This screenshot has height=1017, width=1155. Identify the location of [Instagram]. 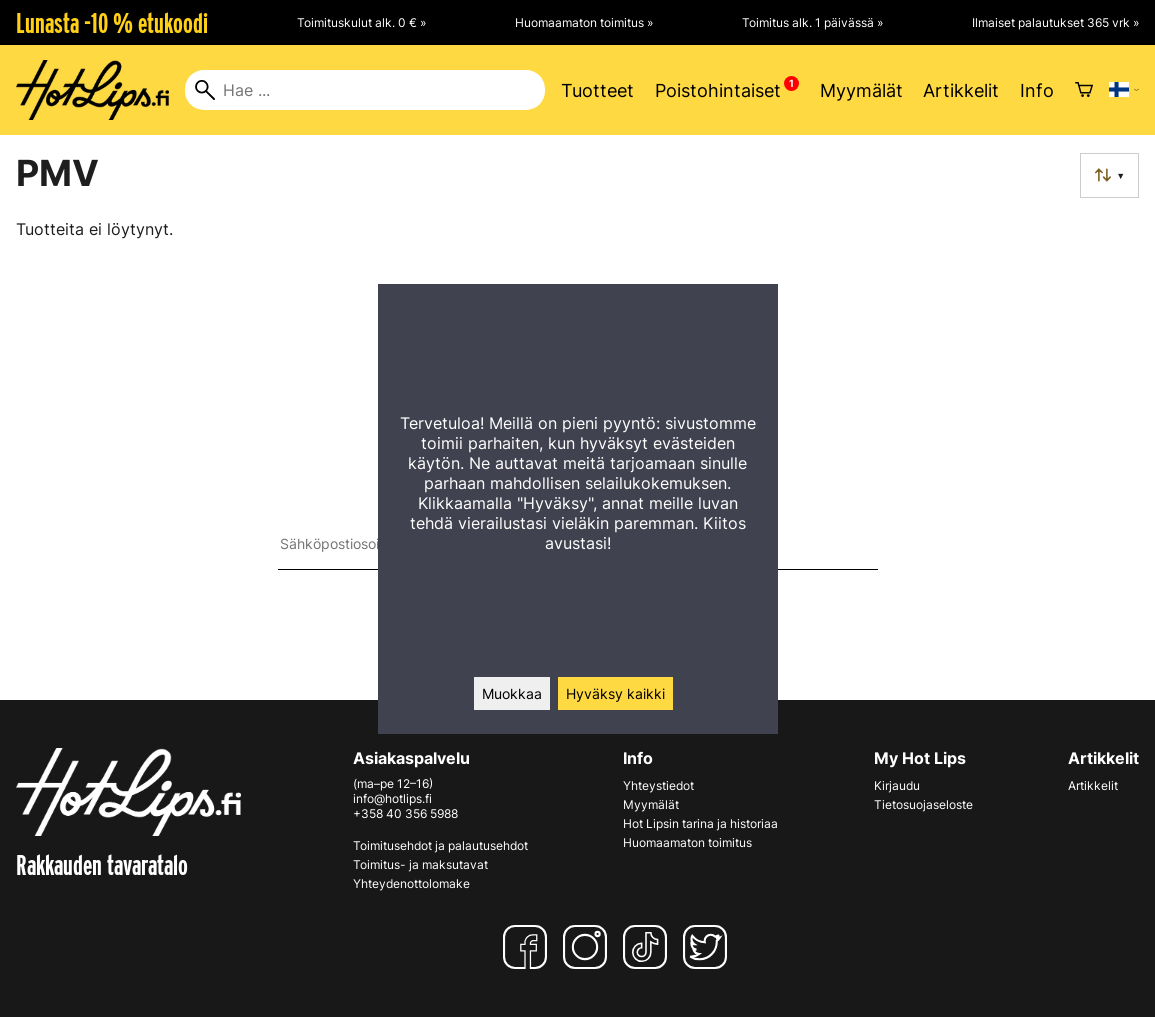
(589, 947).